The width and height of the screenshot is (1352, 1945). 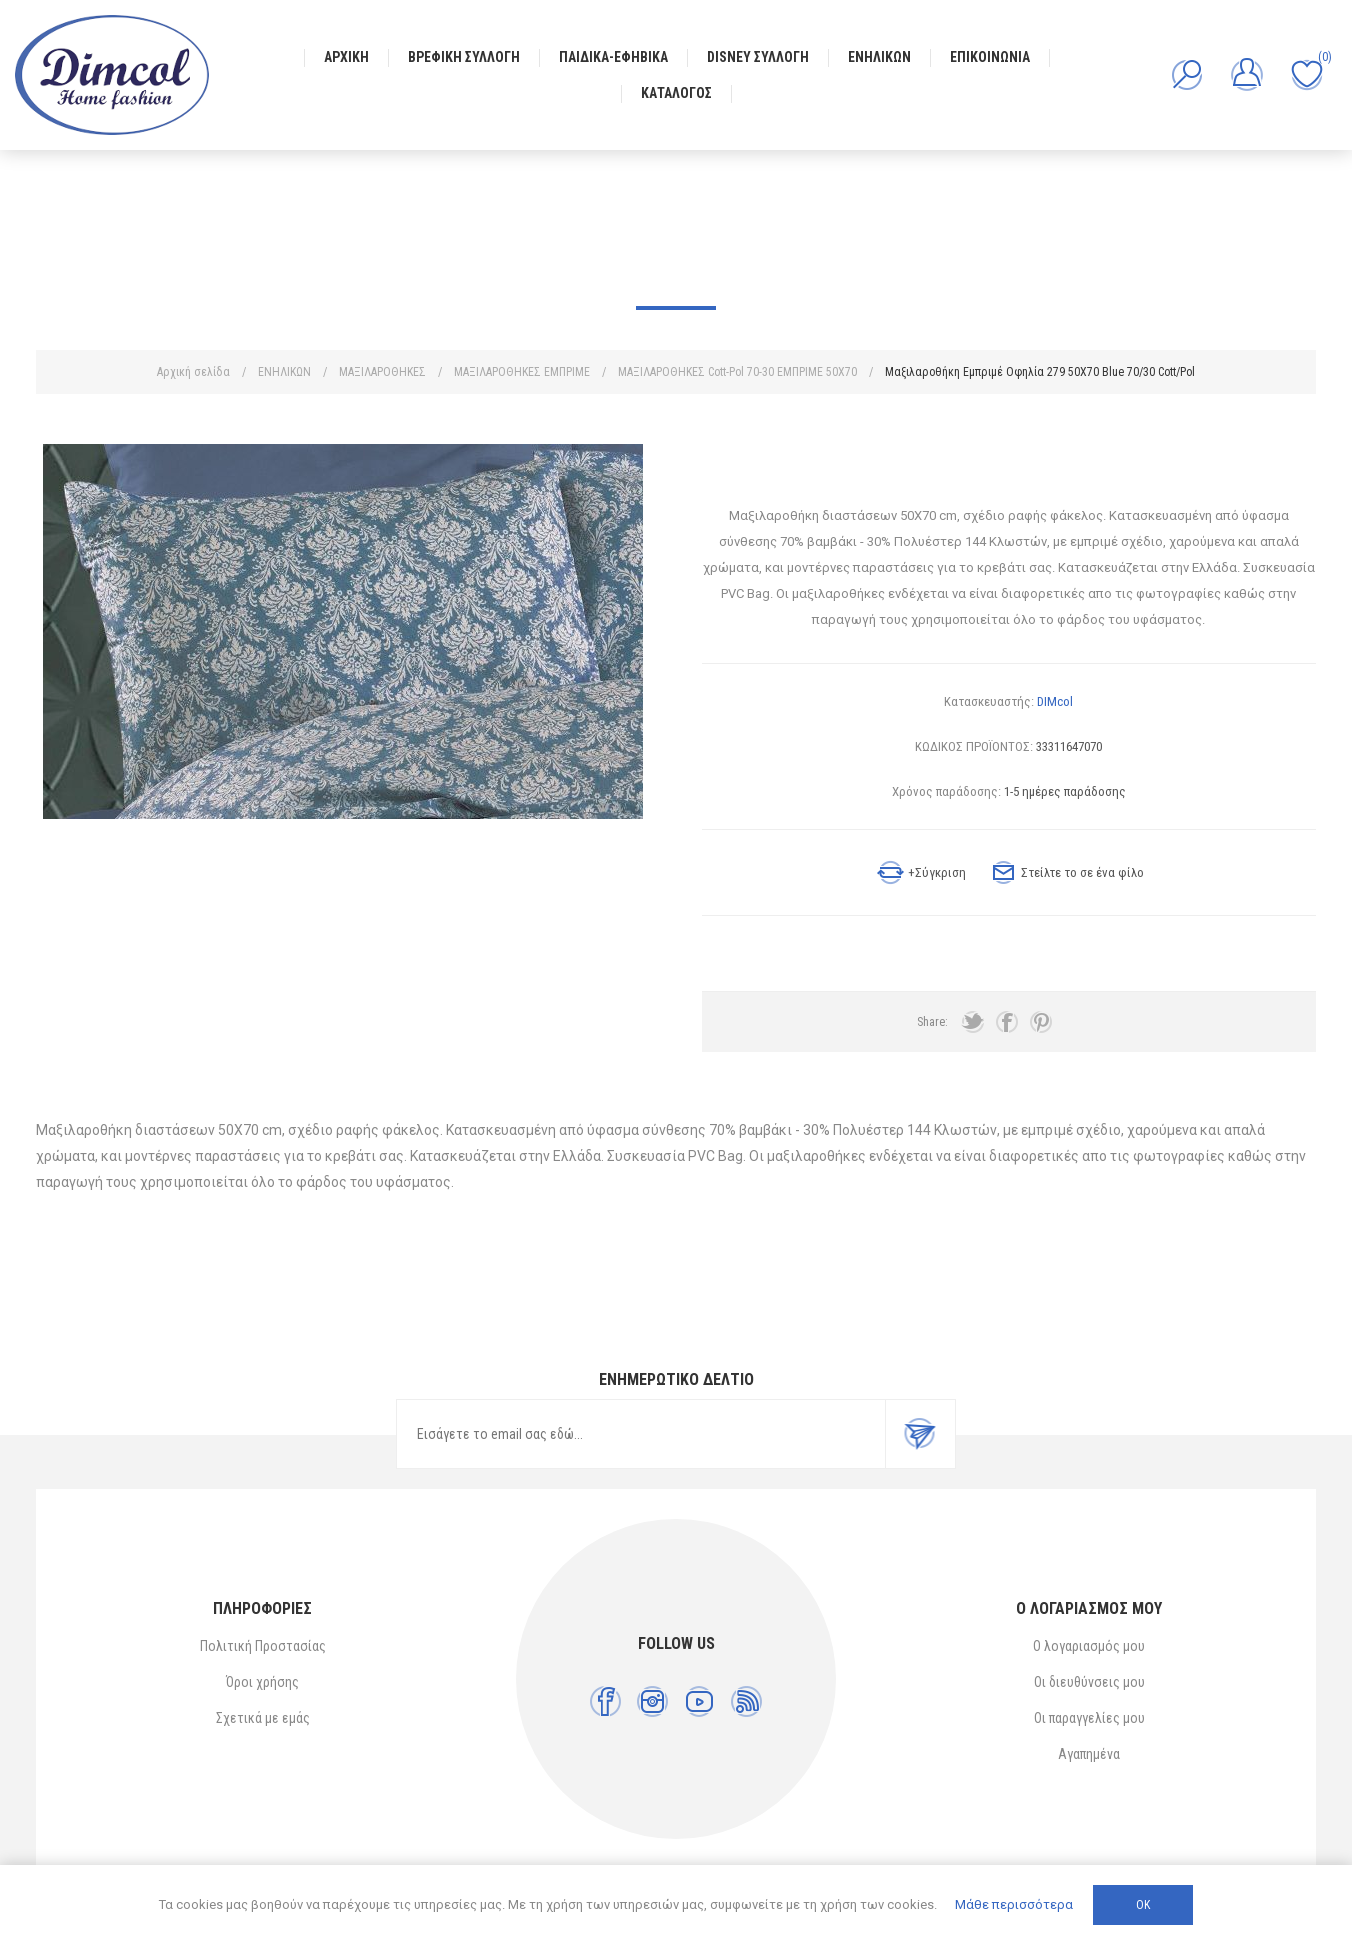 I want to click on [Εγγραφή], so click(x=641, y=1434).